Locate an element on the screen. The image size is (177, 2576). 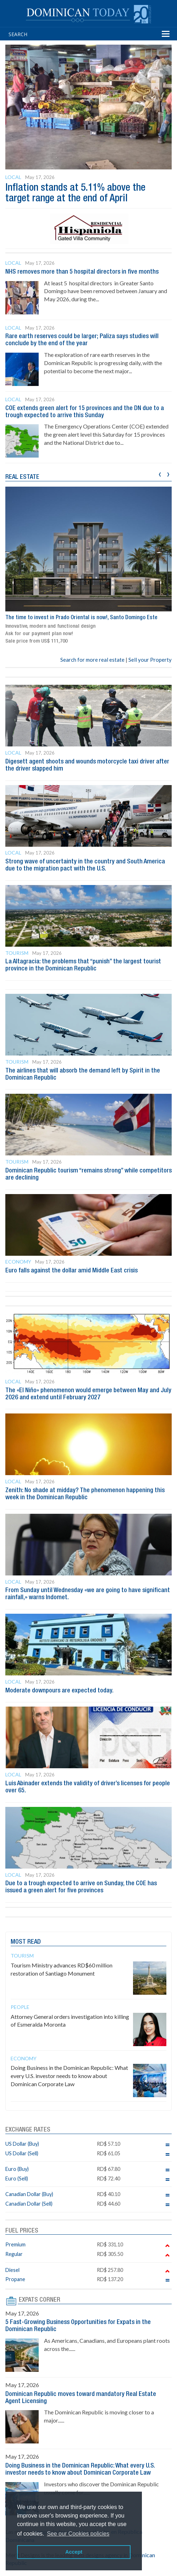
The time to invest in Prado Oriental is now!, Santo Domingo Este is located at coordinates (81, 617).